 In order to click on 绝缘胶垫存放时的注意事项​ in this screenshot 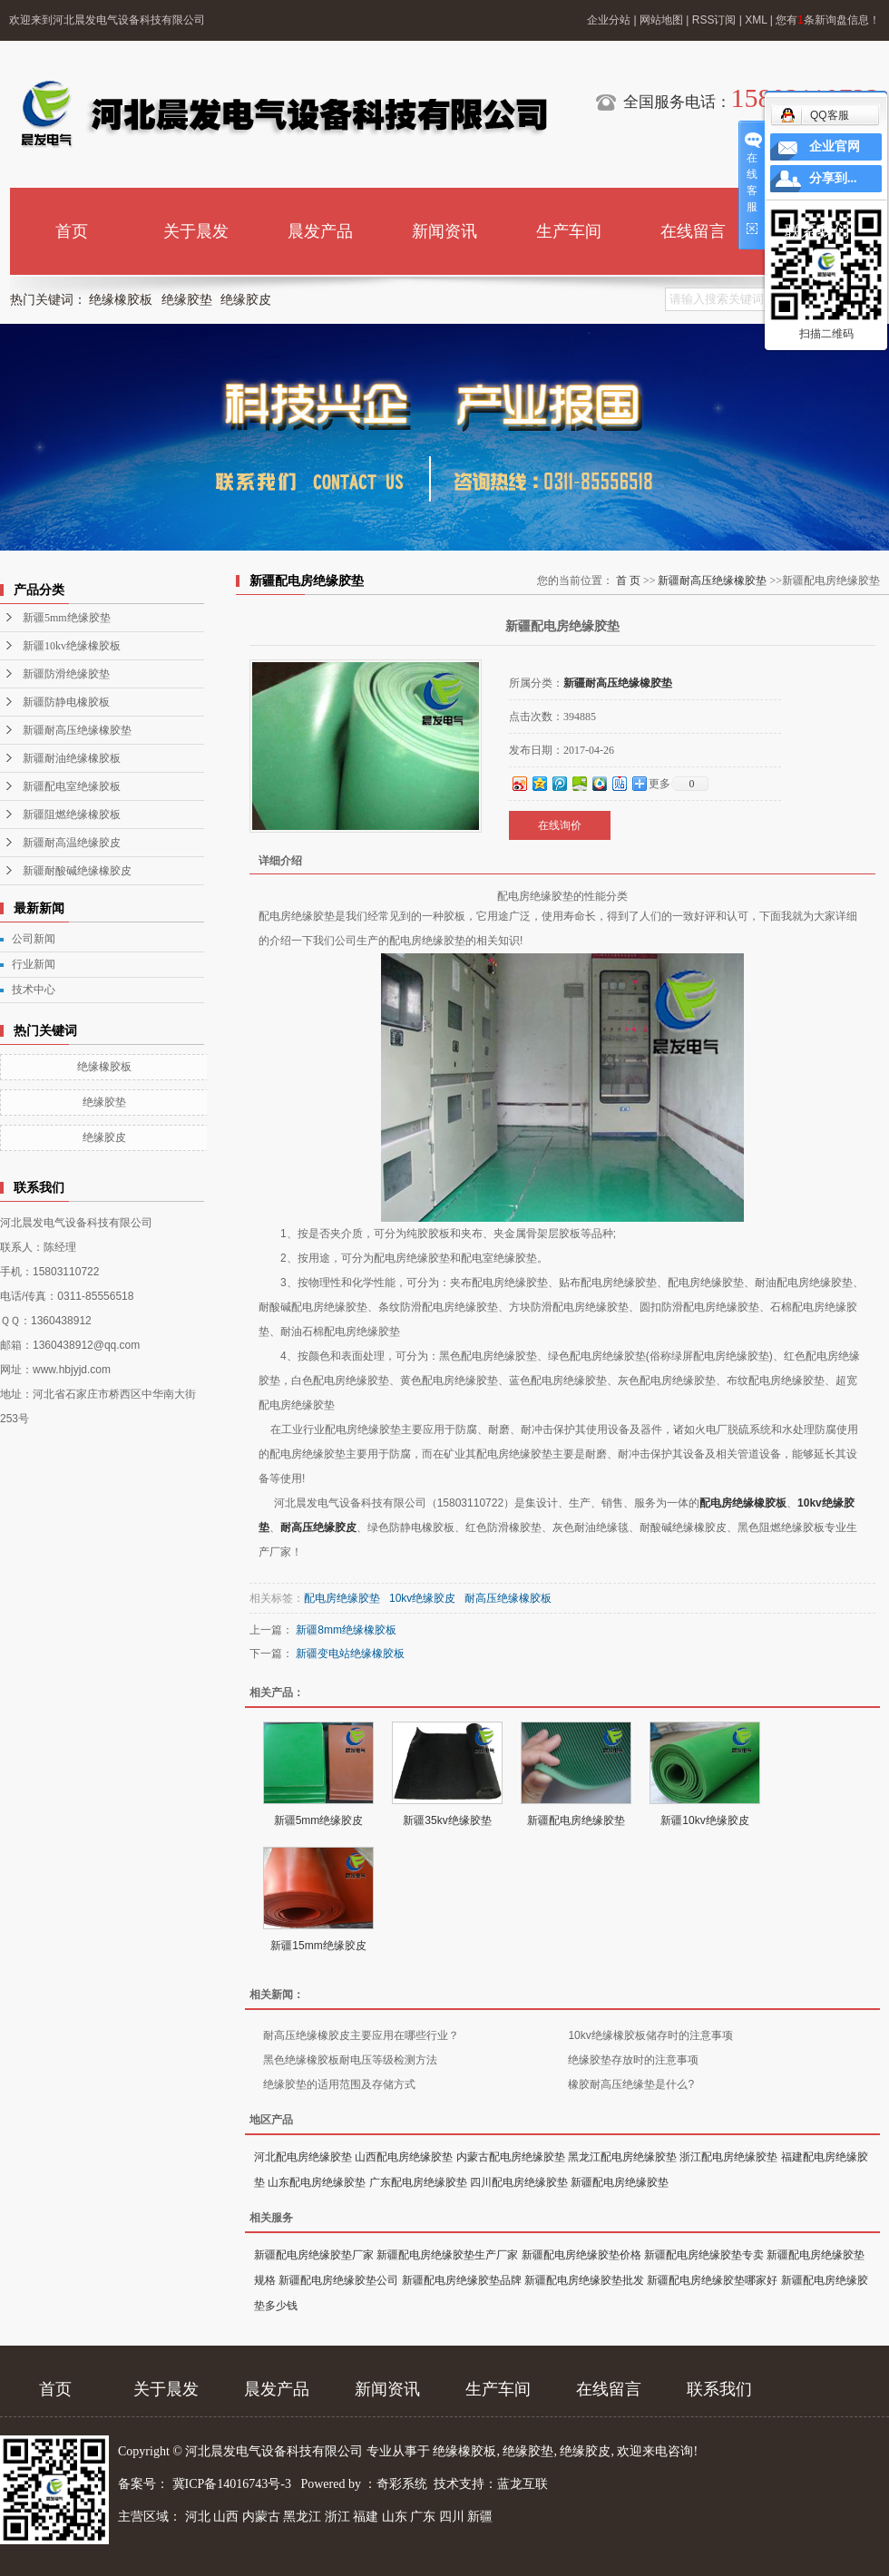, I will do `click(633, 2060)`.